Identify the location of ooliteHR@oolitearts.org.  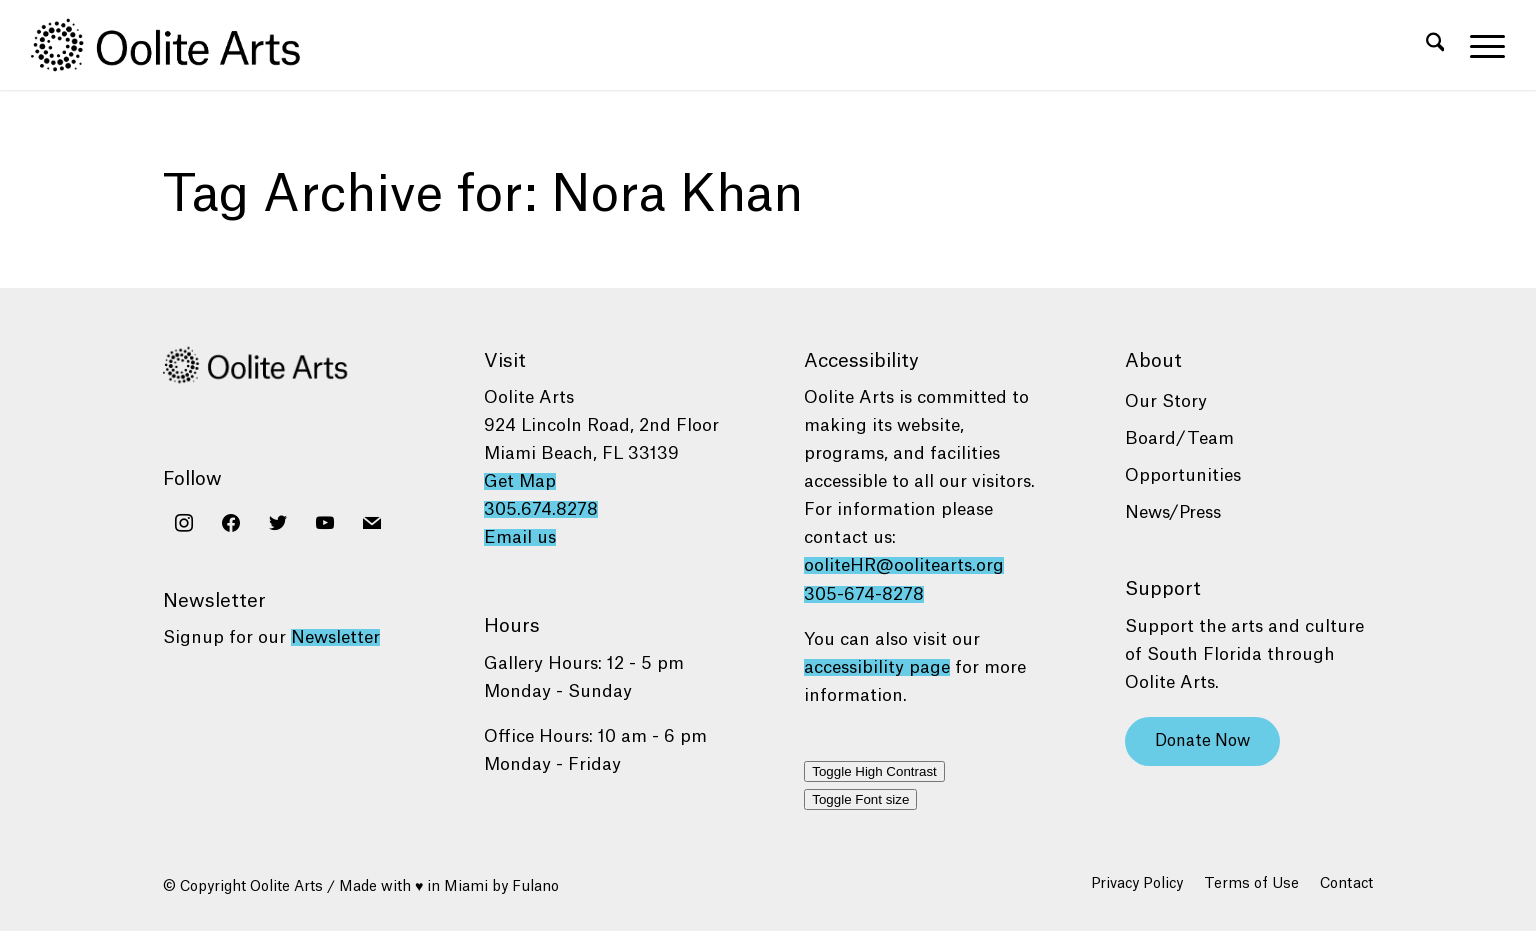
(904, 565).